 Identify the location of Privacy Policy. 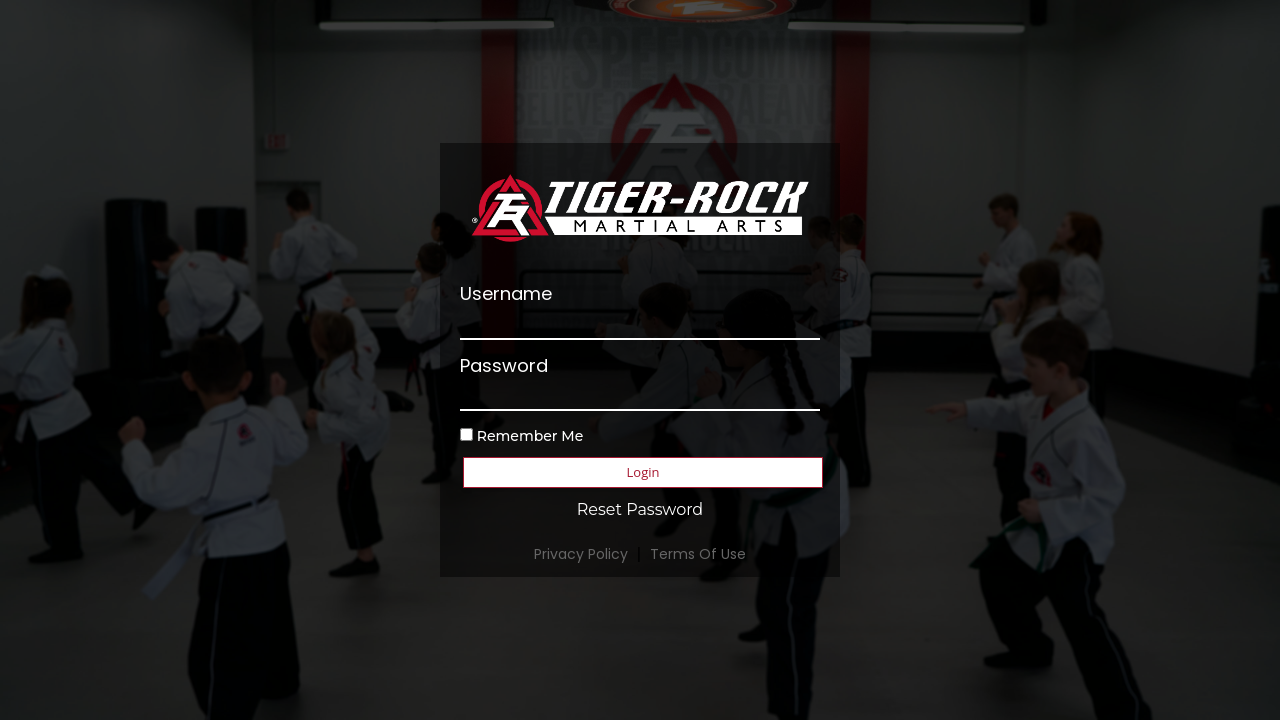
(581, 554).